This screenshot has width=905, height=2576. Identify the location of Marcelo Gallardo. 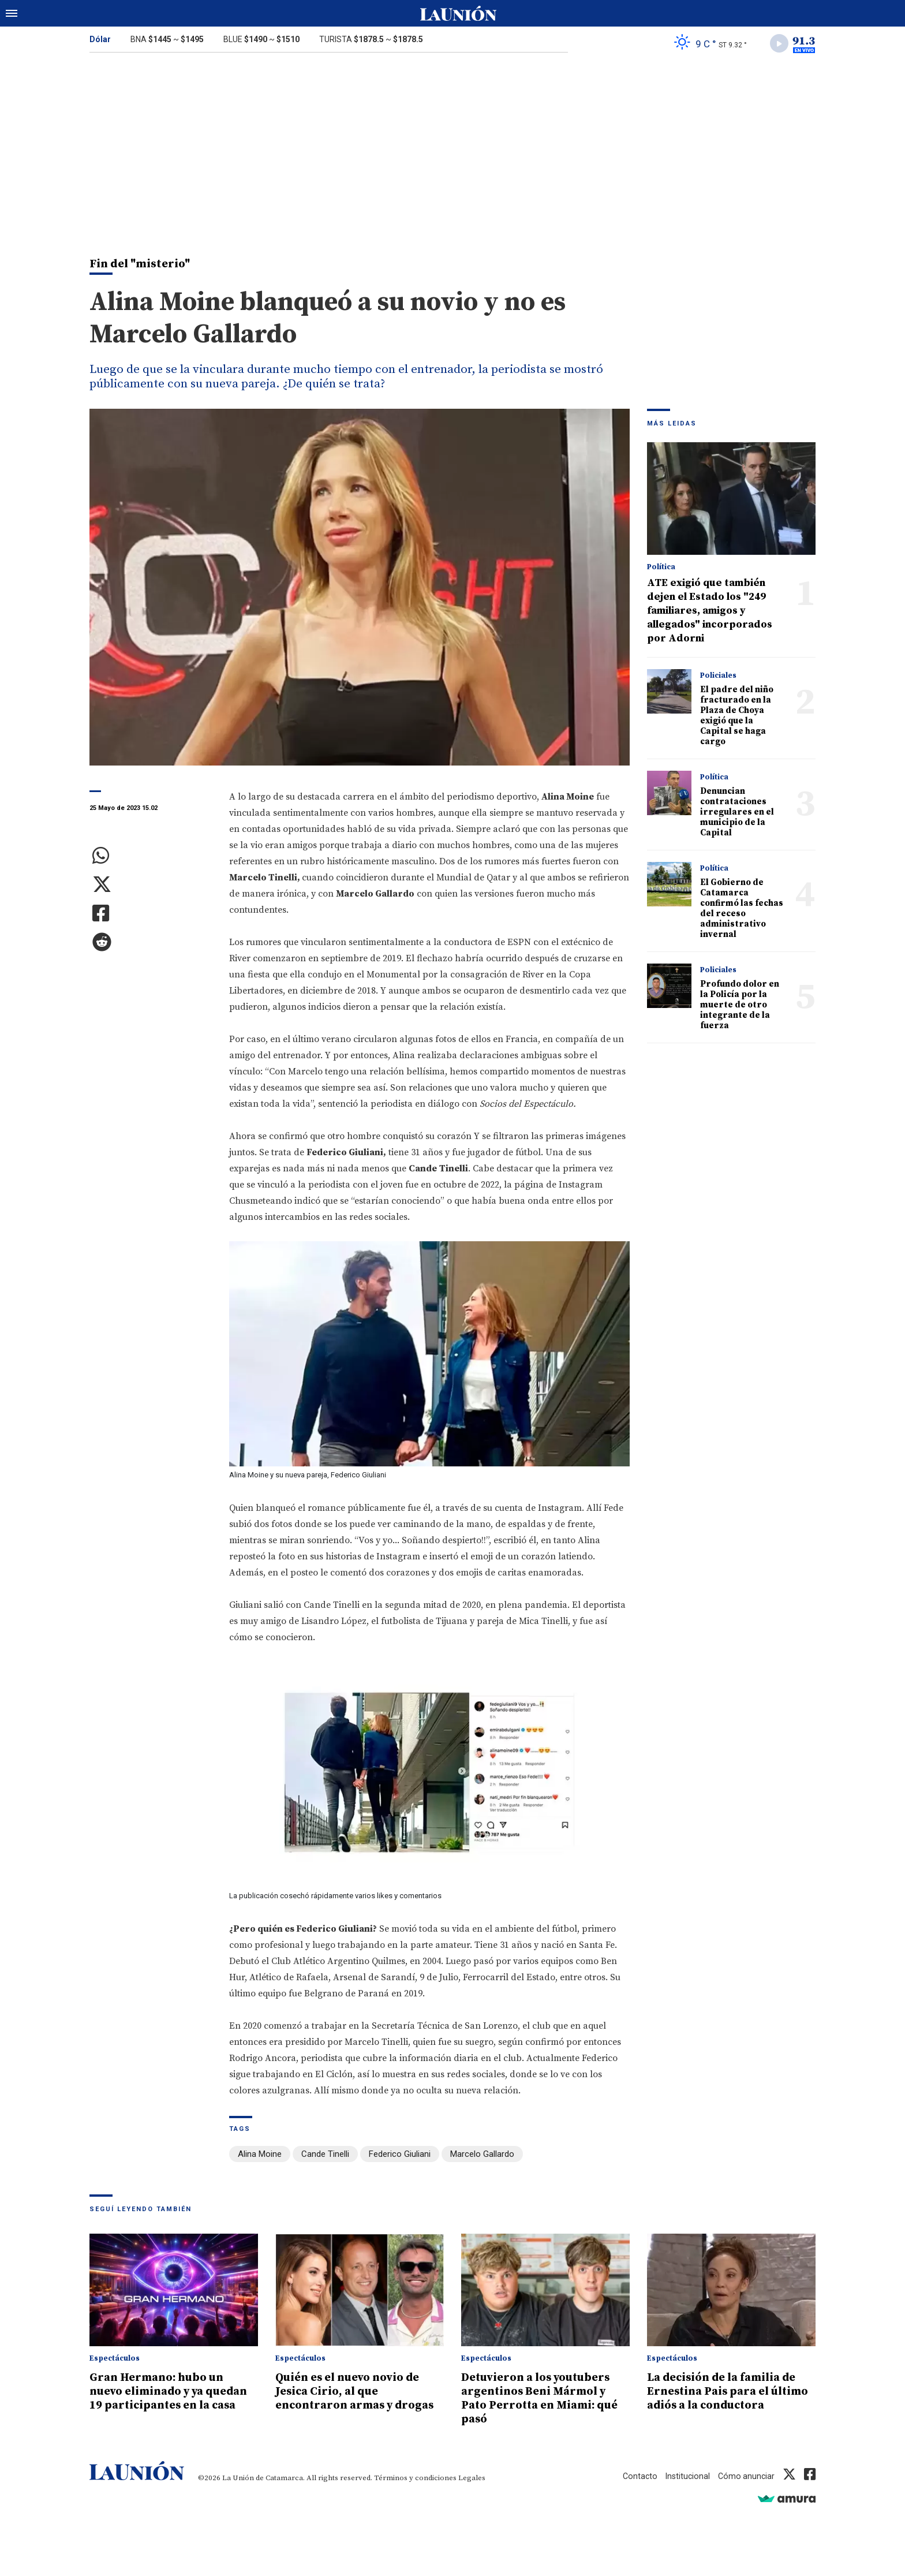
(482, 2156).